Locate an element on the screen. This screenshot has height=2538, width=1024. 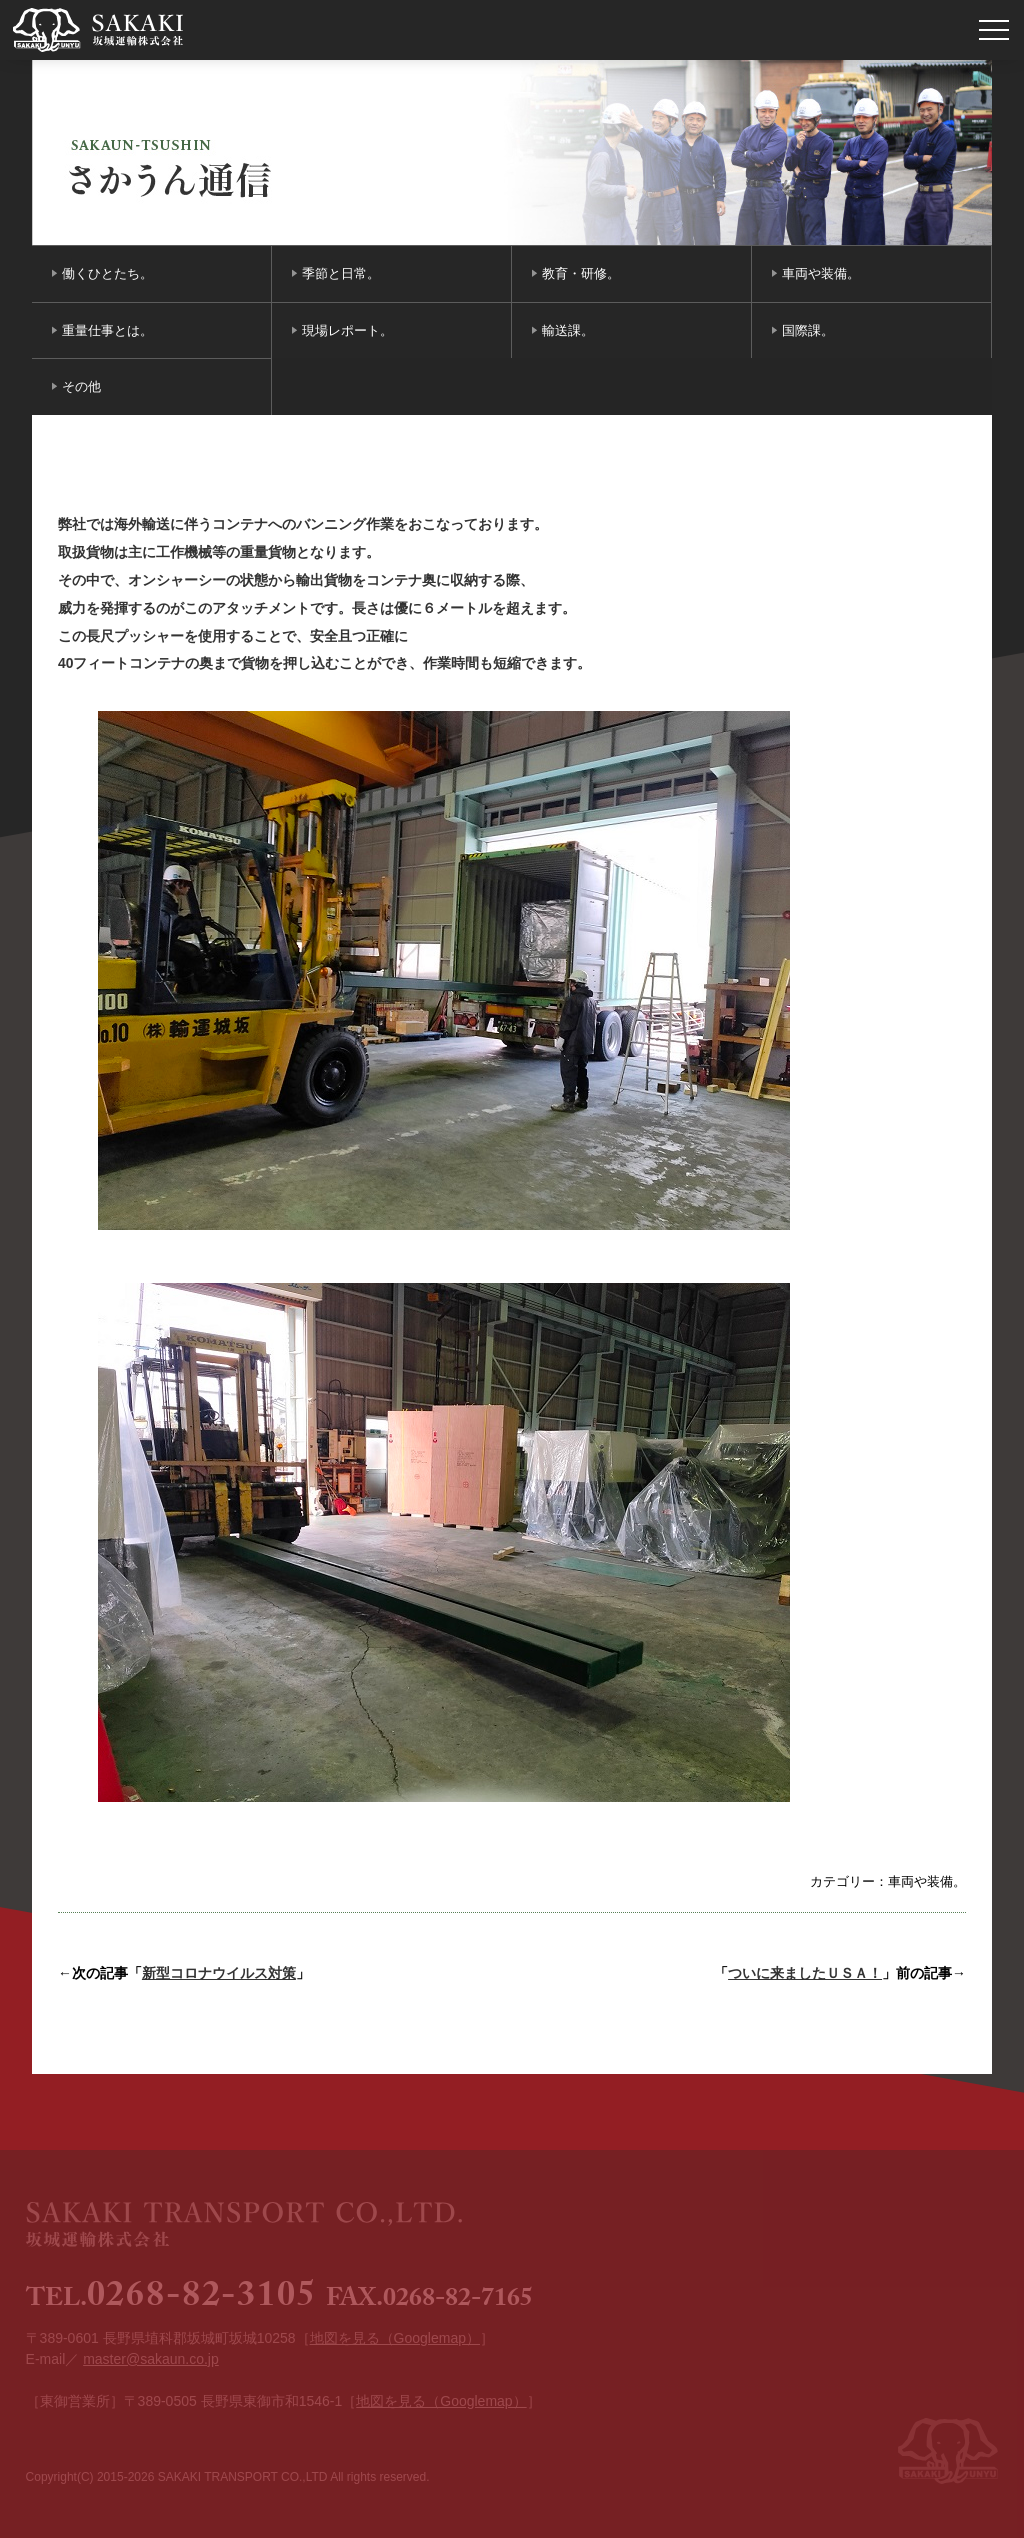
ついに来ましたＵＳＡ！ is located at coordinates (805, 1973).